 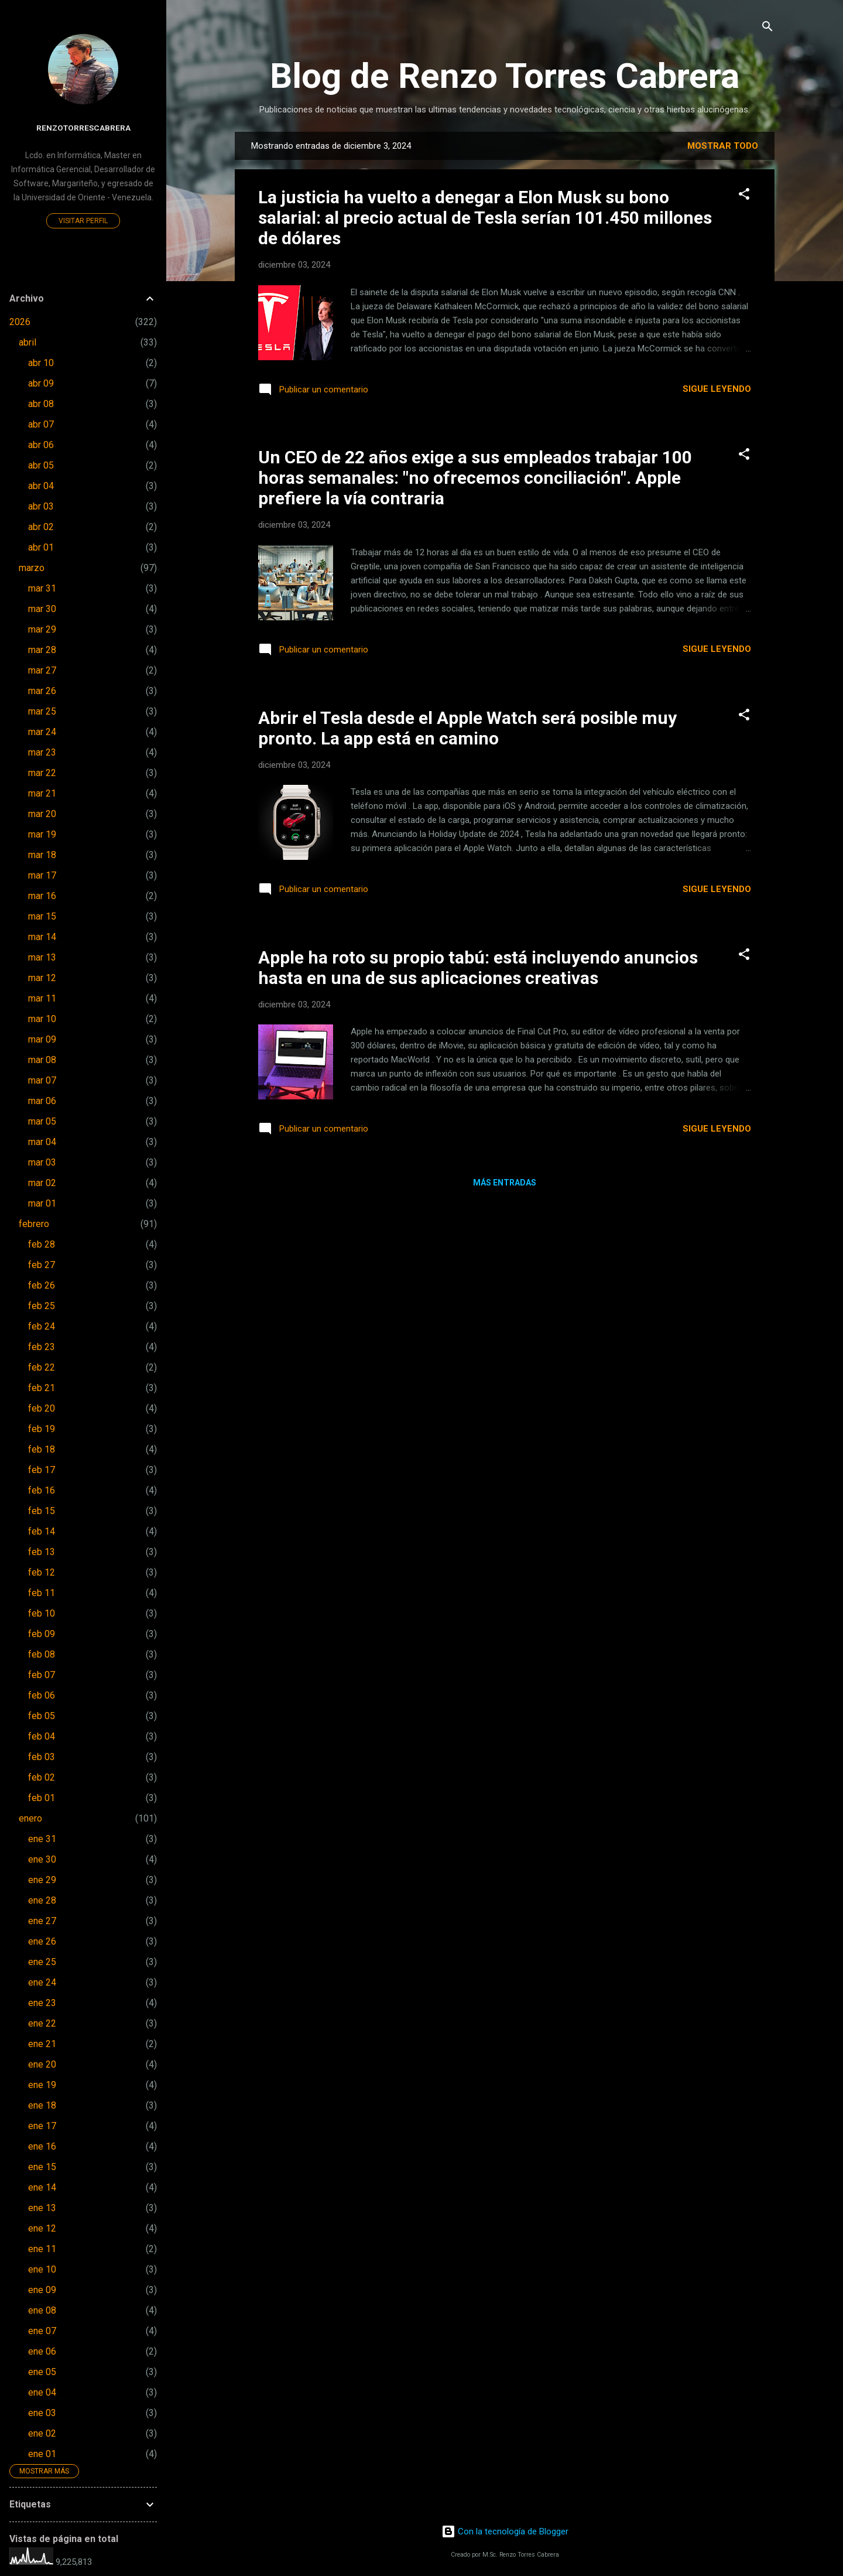 I want to click on feb 25, so click(x=41, y=1305).